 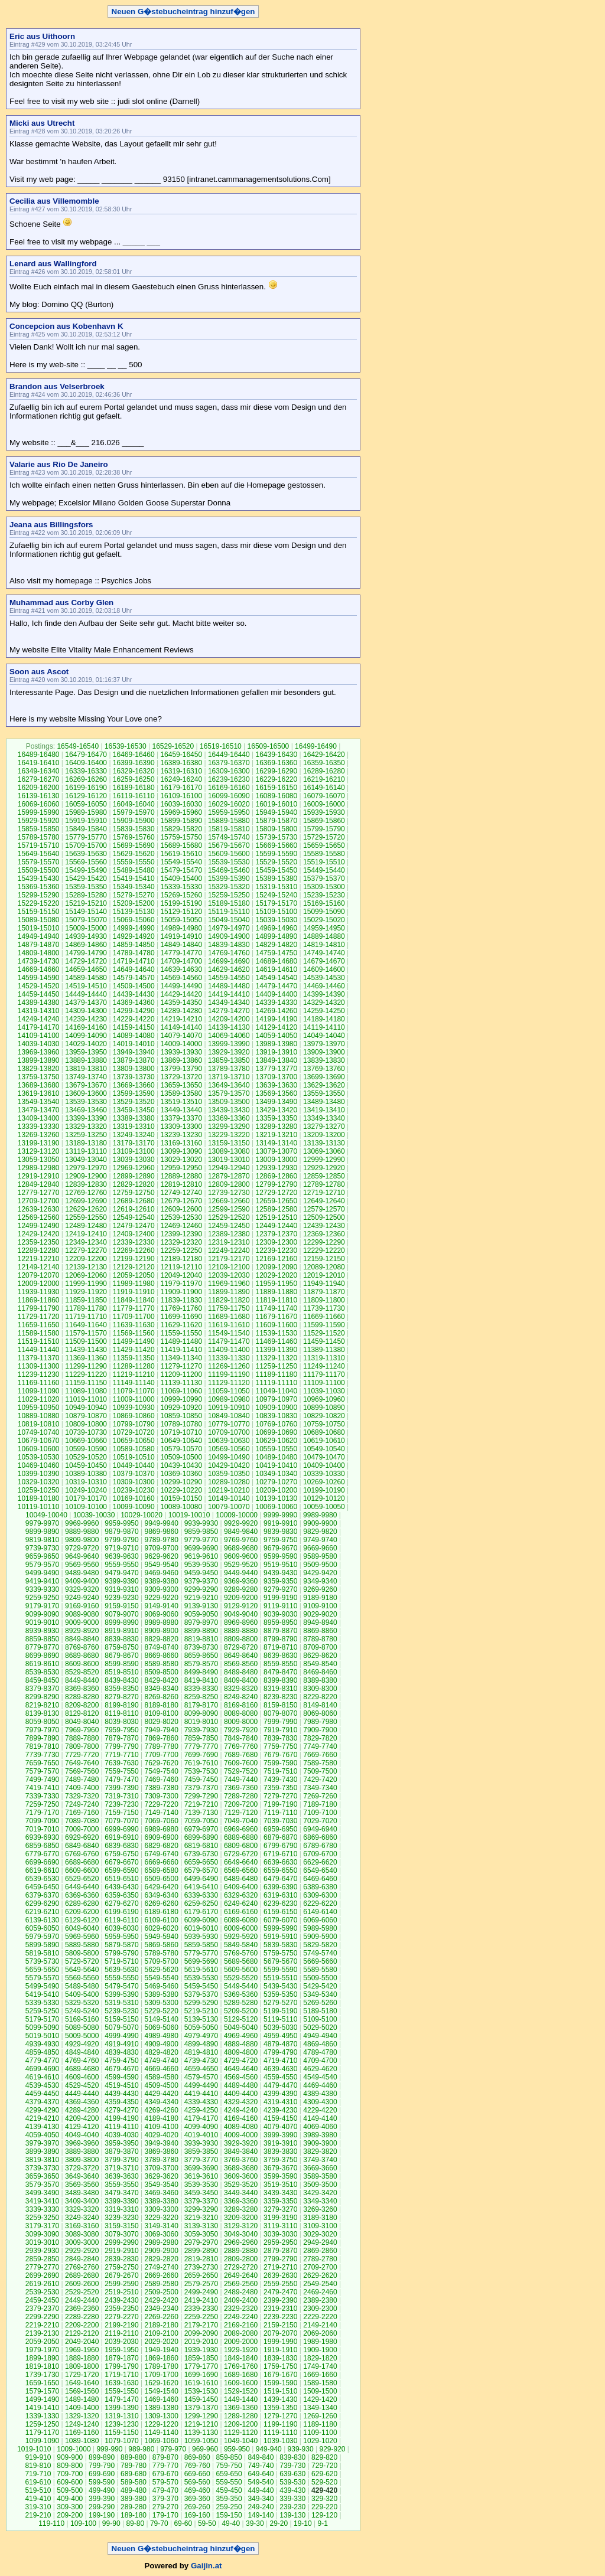 What do you see at coordinates (280, 2251) in the screenshot?
I see `2879-2870` at bounding box center [280, 2251].